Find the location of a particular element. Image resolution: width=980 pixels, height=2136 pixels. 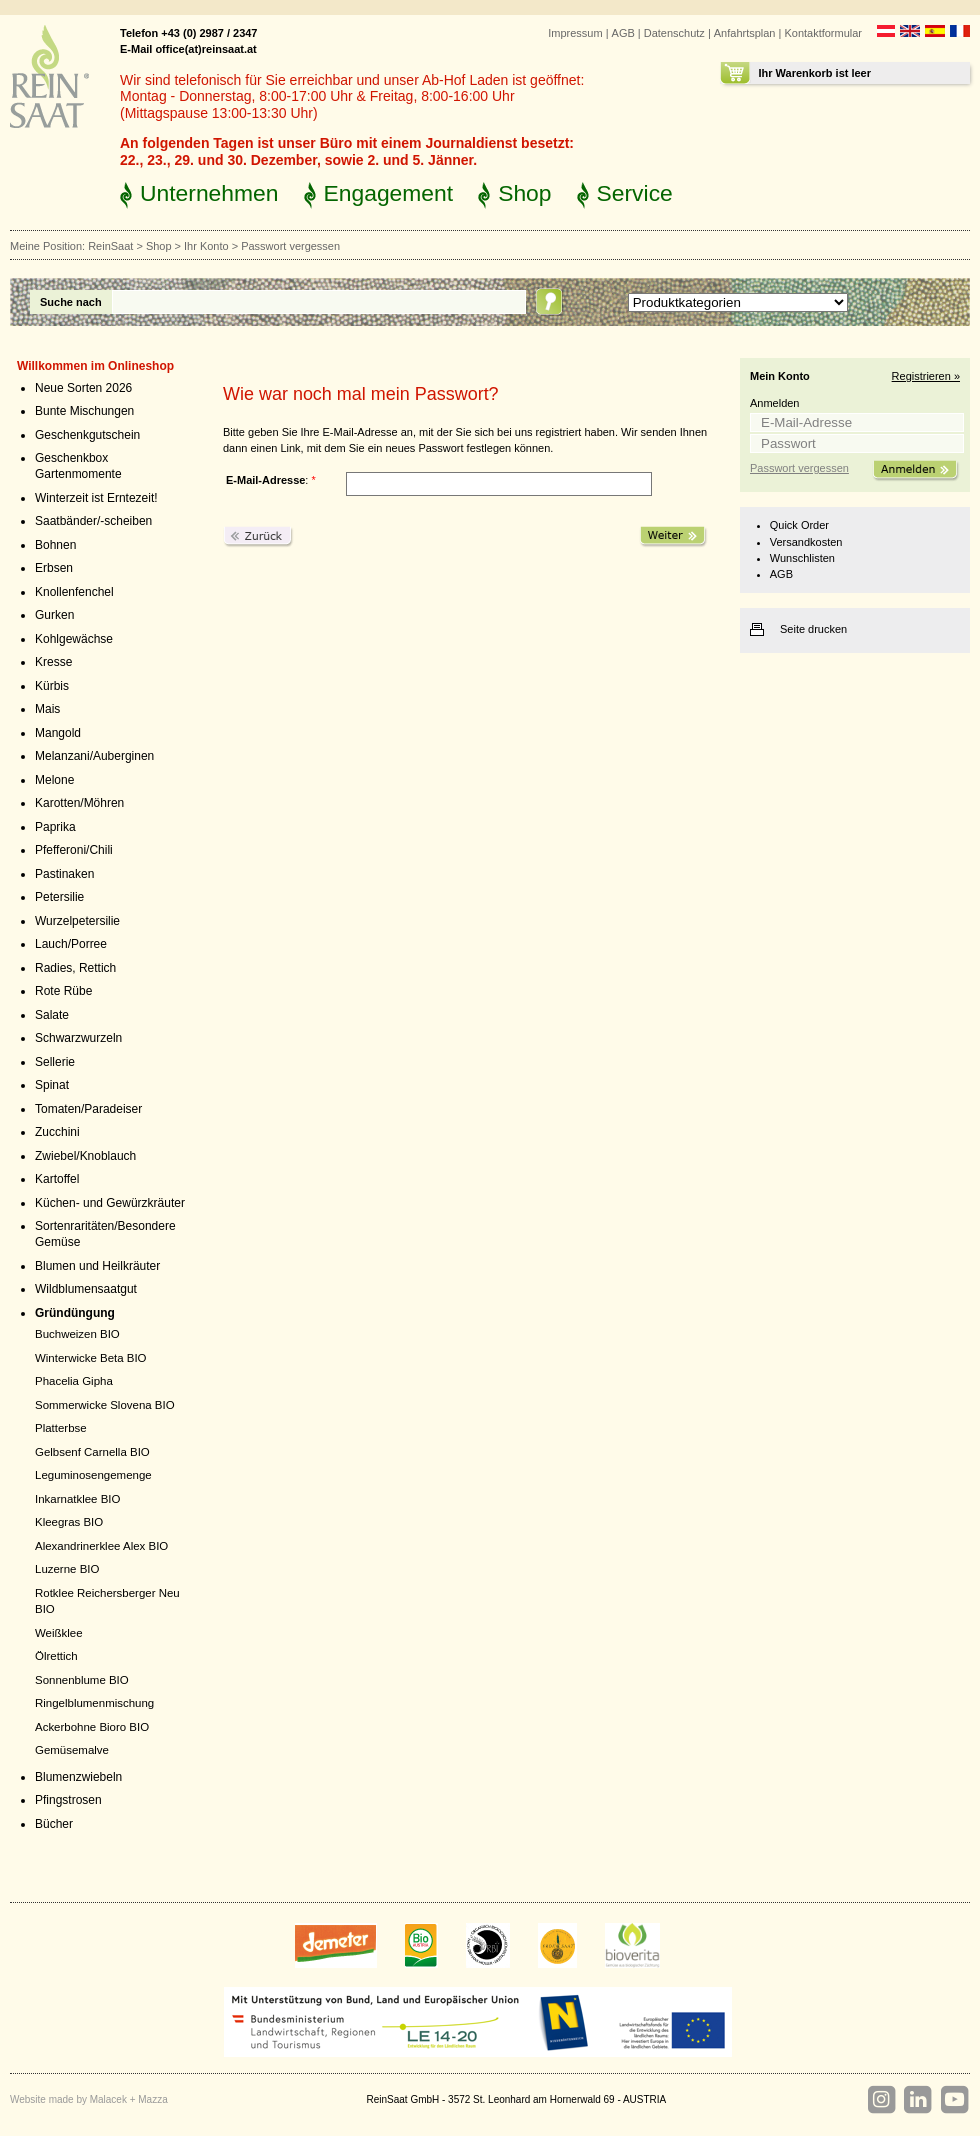

Sommerwicke Slovena BIO is located at coordinates (105, 1405).